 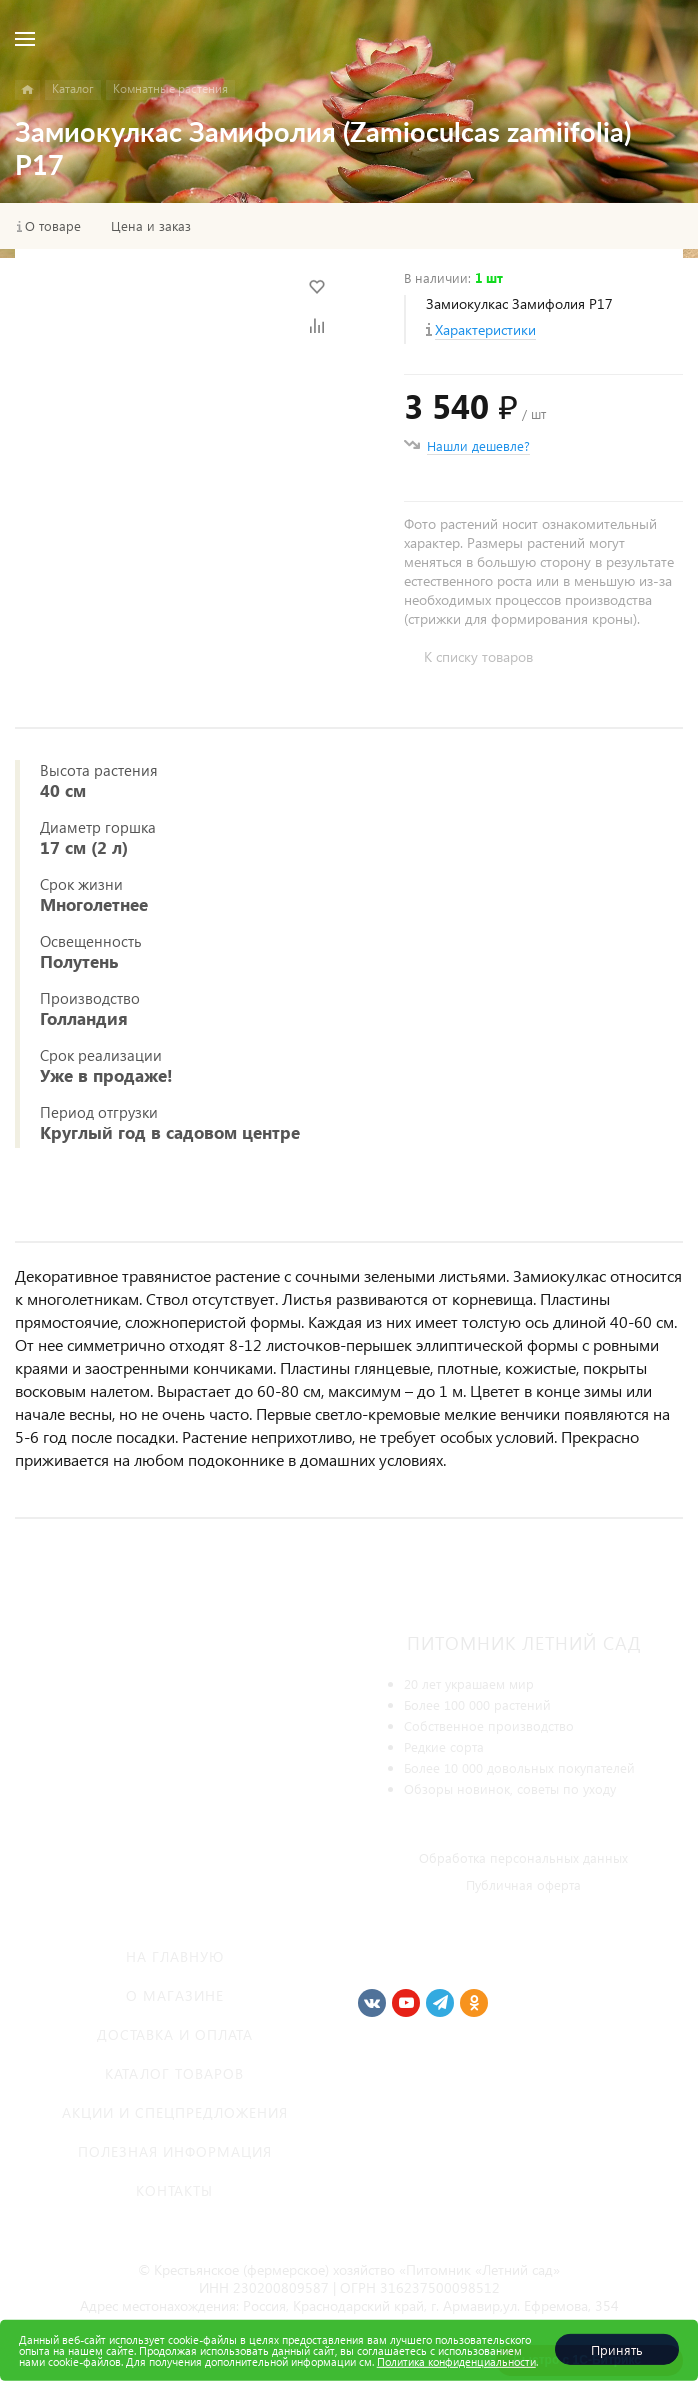 I want to click on О товаре, so click(x=53, y=226).